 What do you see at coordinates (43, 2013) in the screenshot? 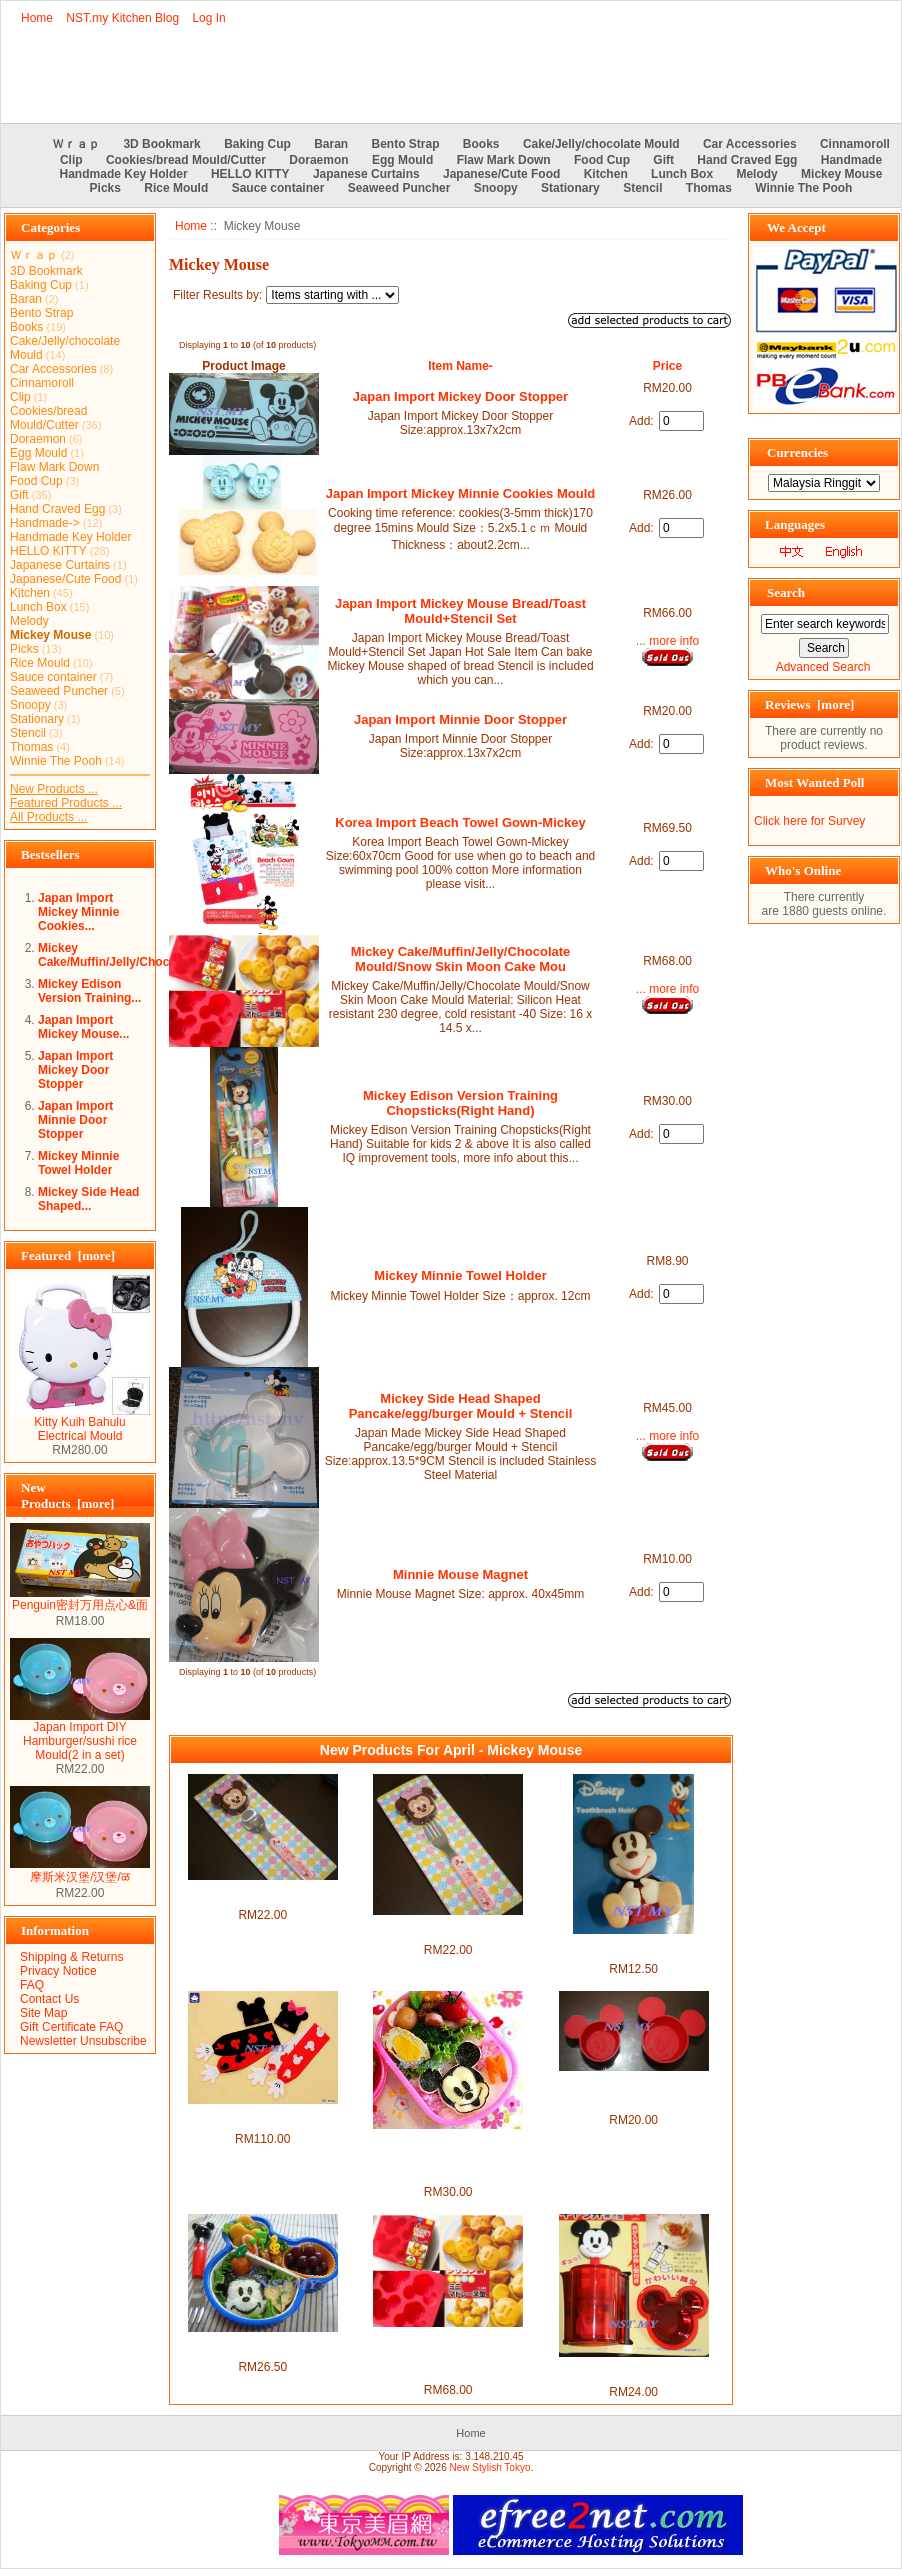
I see `Site Map` at bounding box center [43, 2013].